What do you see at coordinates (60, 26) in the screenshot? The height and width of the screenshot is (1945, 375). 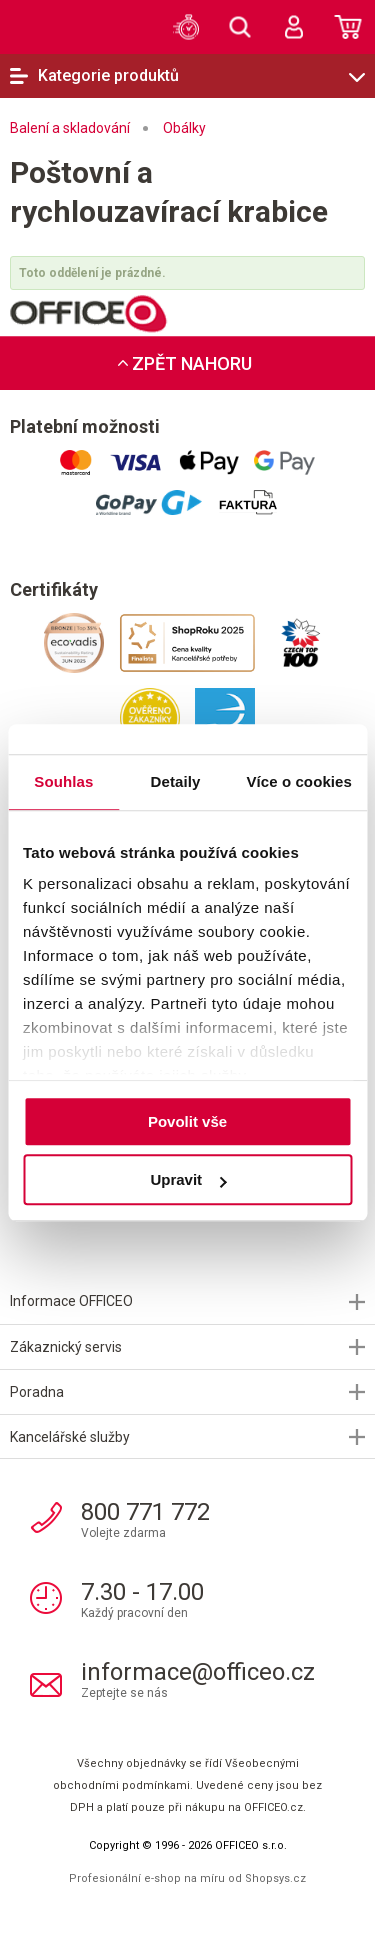 I see `OFFICEO.cz | Kancelářské potřeby` at bounding box center [60, 26].